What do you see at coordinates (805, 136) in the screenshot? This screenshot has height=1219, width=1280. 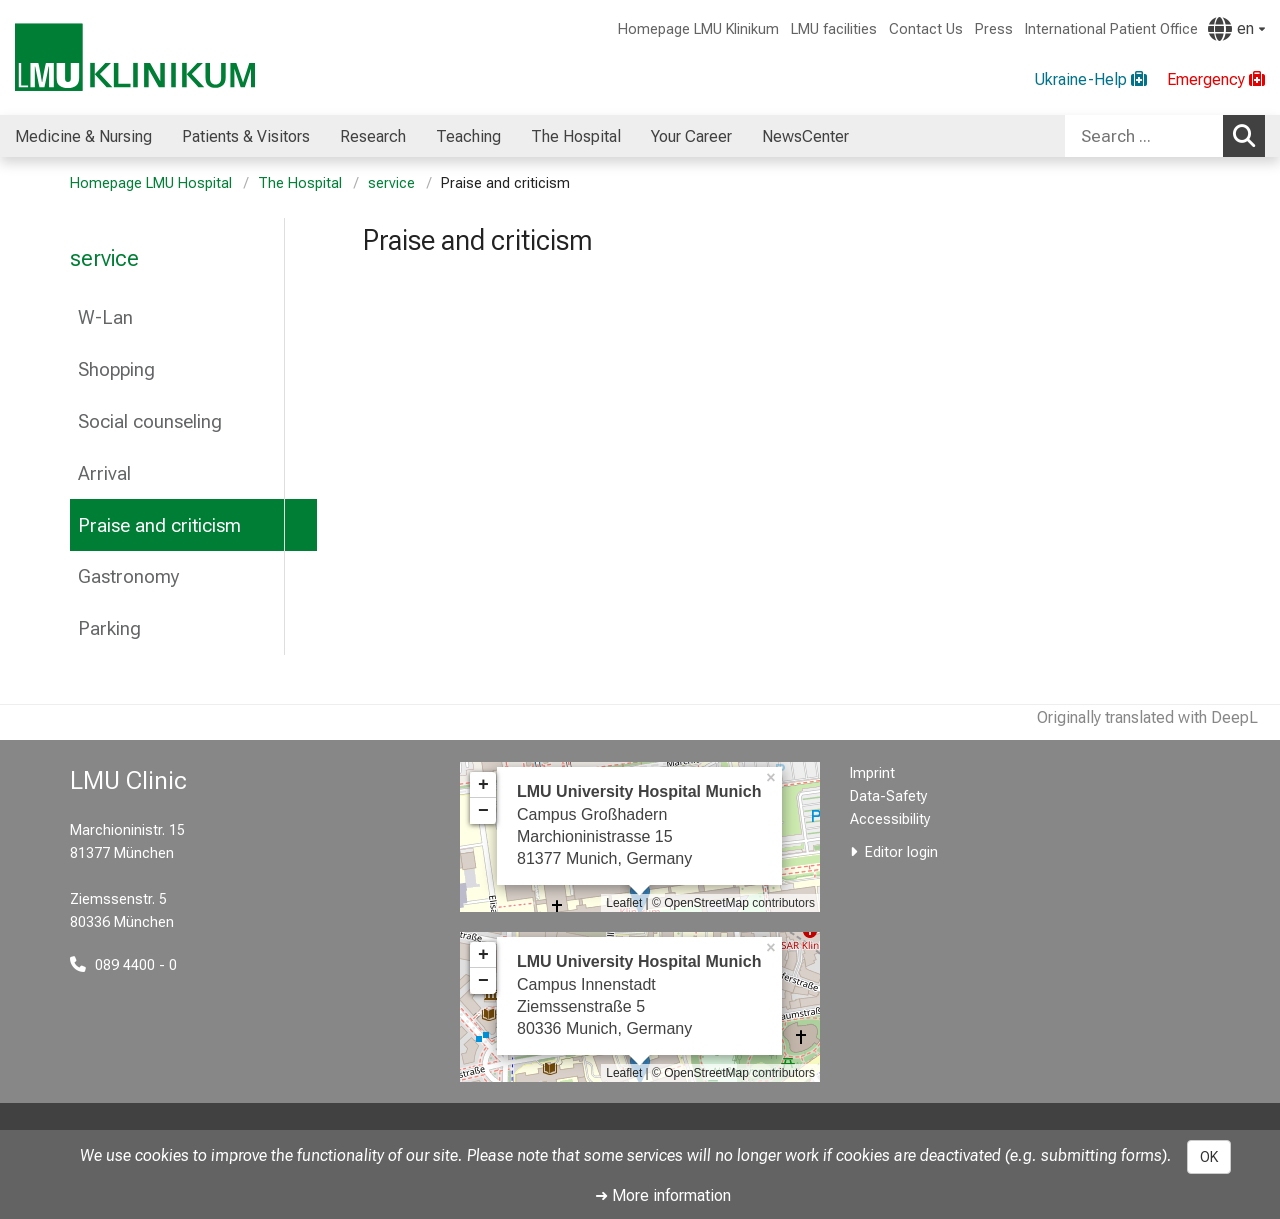 I see `NewsCenter [menuitem]` at bounding box center [805, 136].